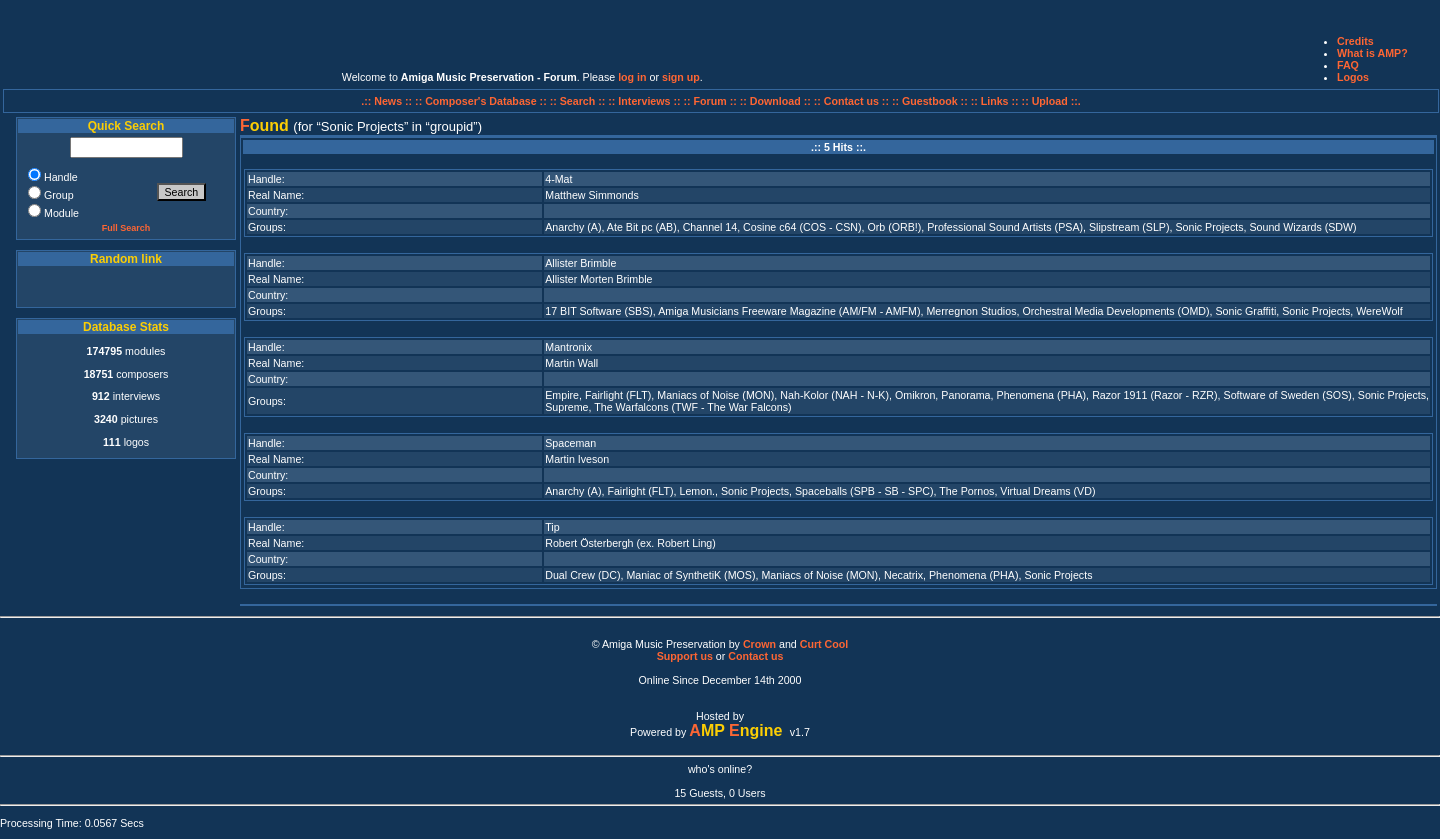 The width and height of the screenshot is (1440, 839). I want to click on :: Links ::, so click(995, 101).